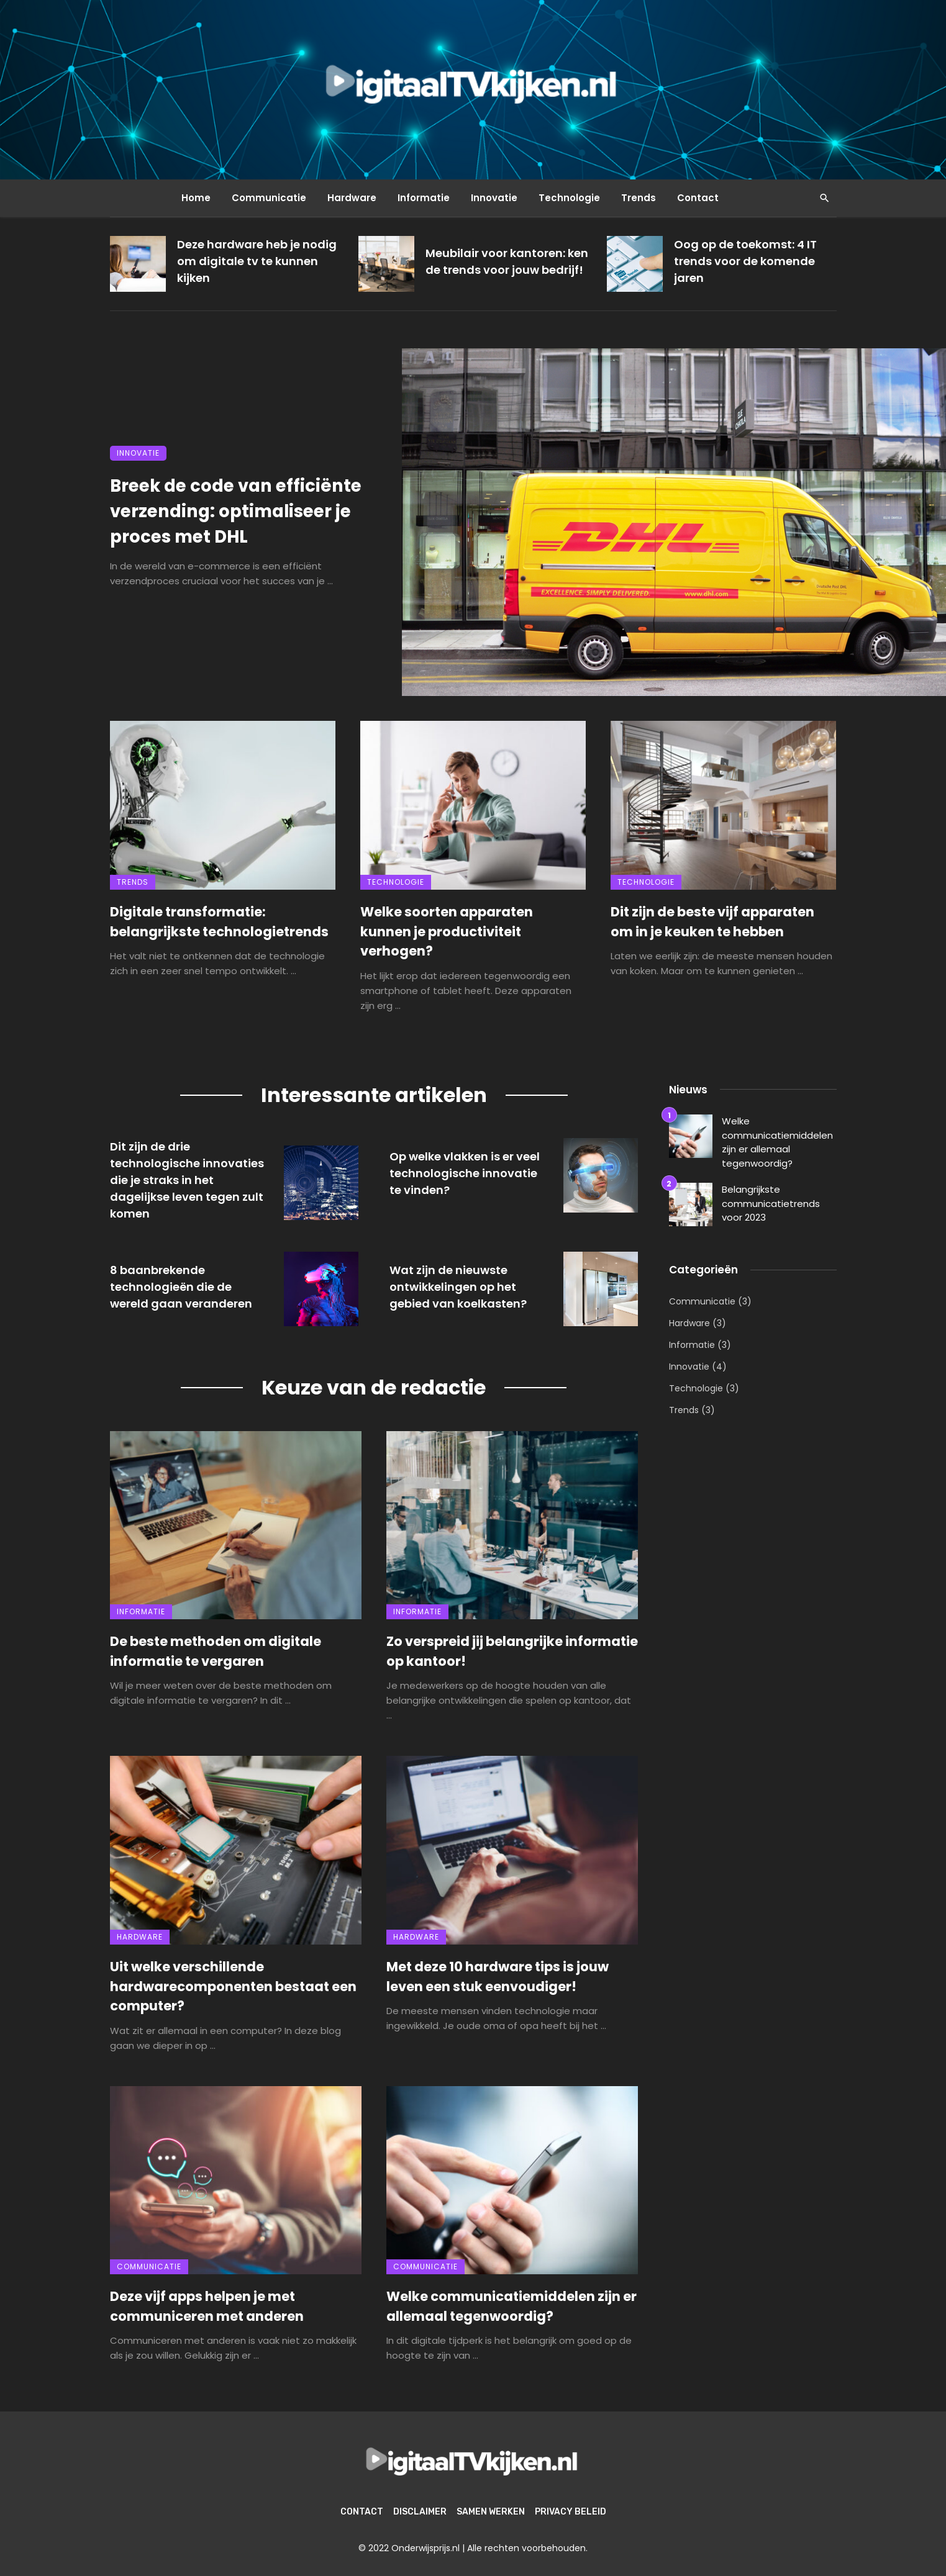 This screenshot has width=946, height=2576. Describe the element at coordinates (745, 261) in the screenshot. I see `Oog op de toekomst: 4 IT trends voor de komende jaren` at that location.